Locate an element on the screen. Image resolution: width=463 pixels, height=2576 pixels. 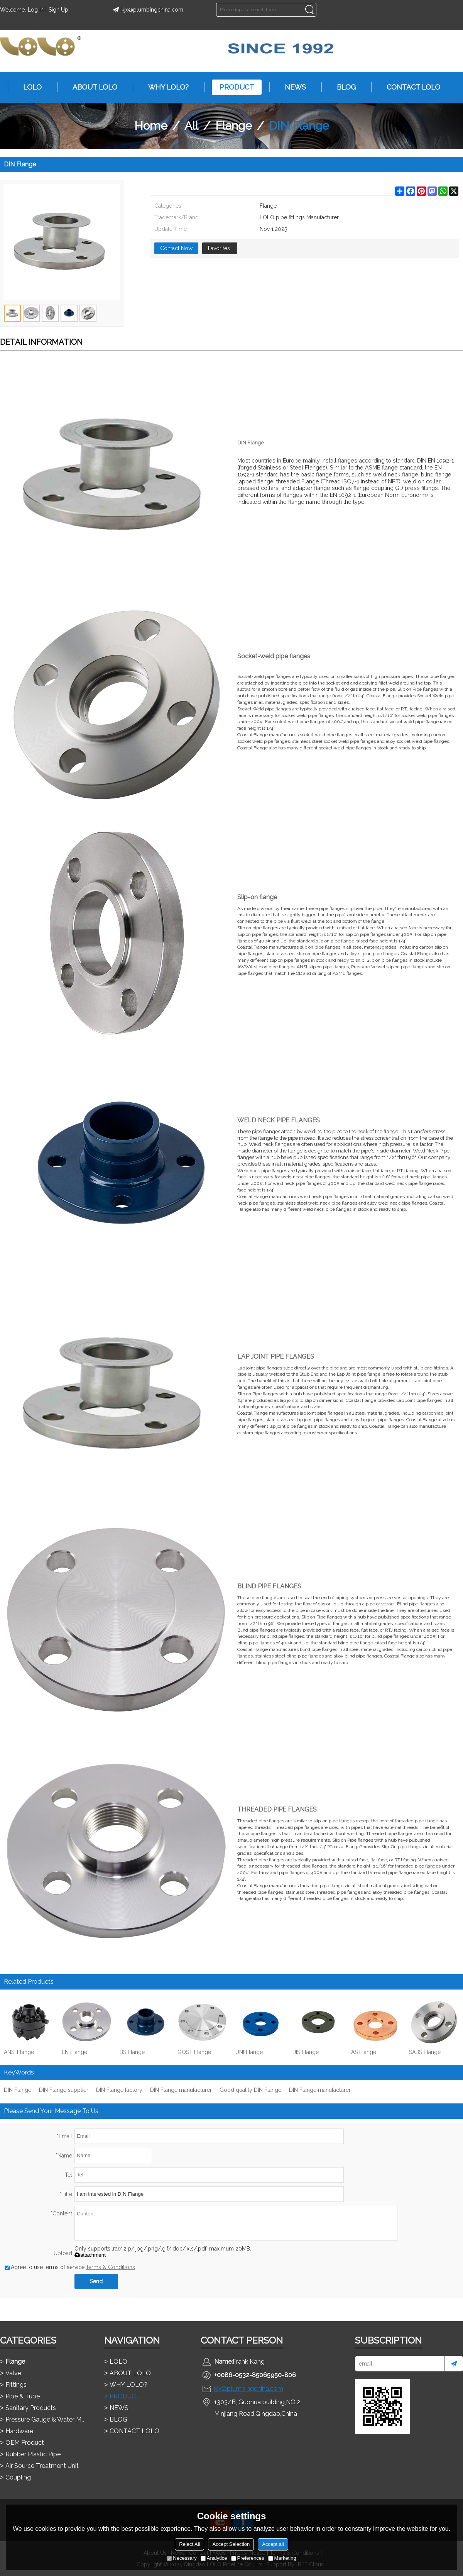
JIS Flange is located at coordinates (306, 2052).